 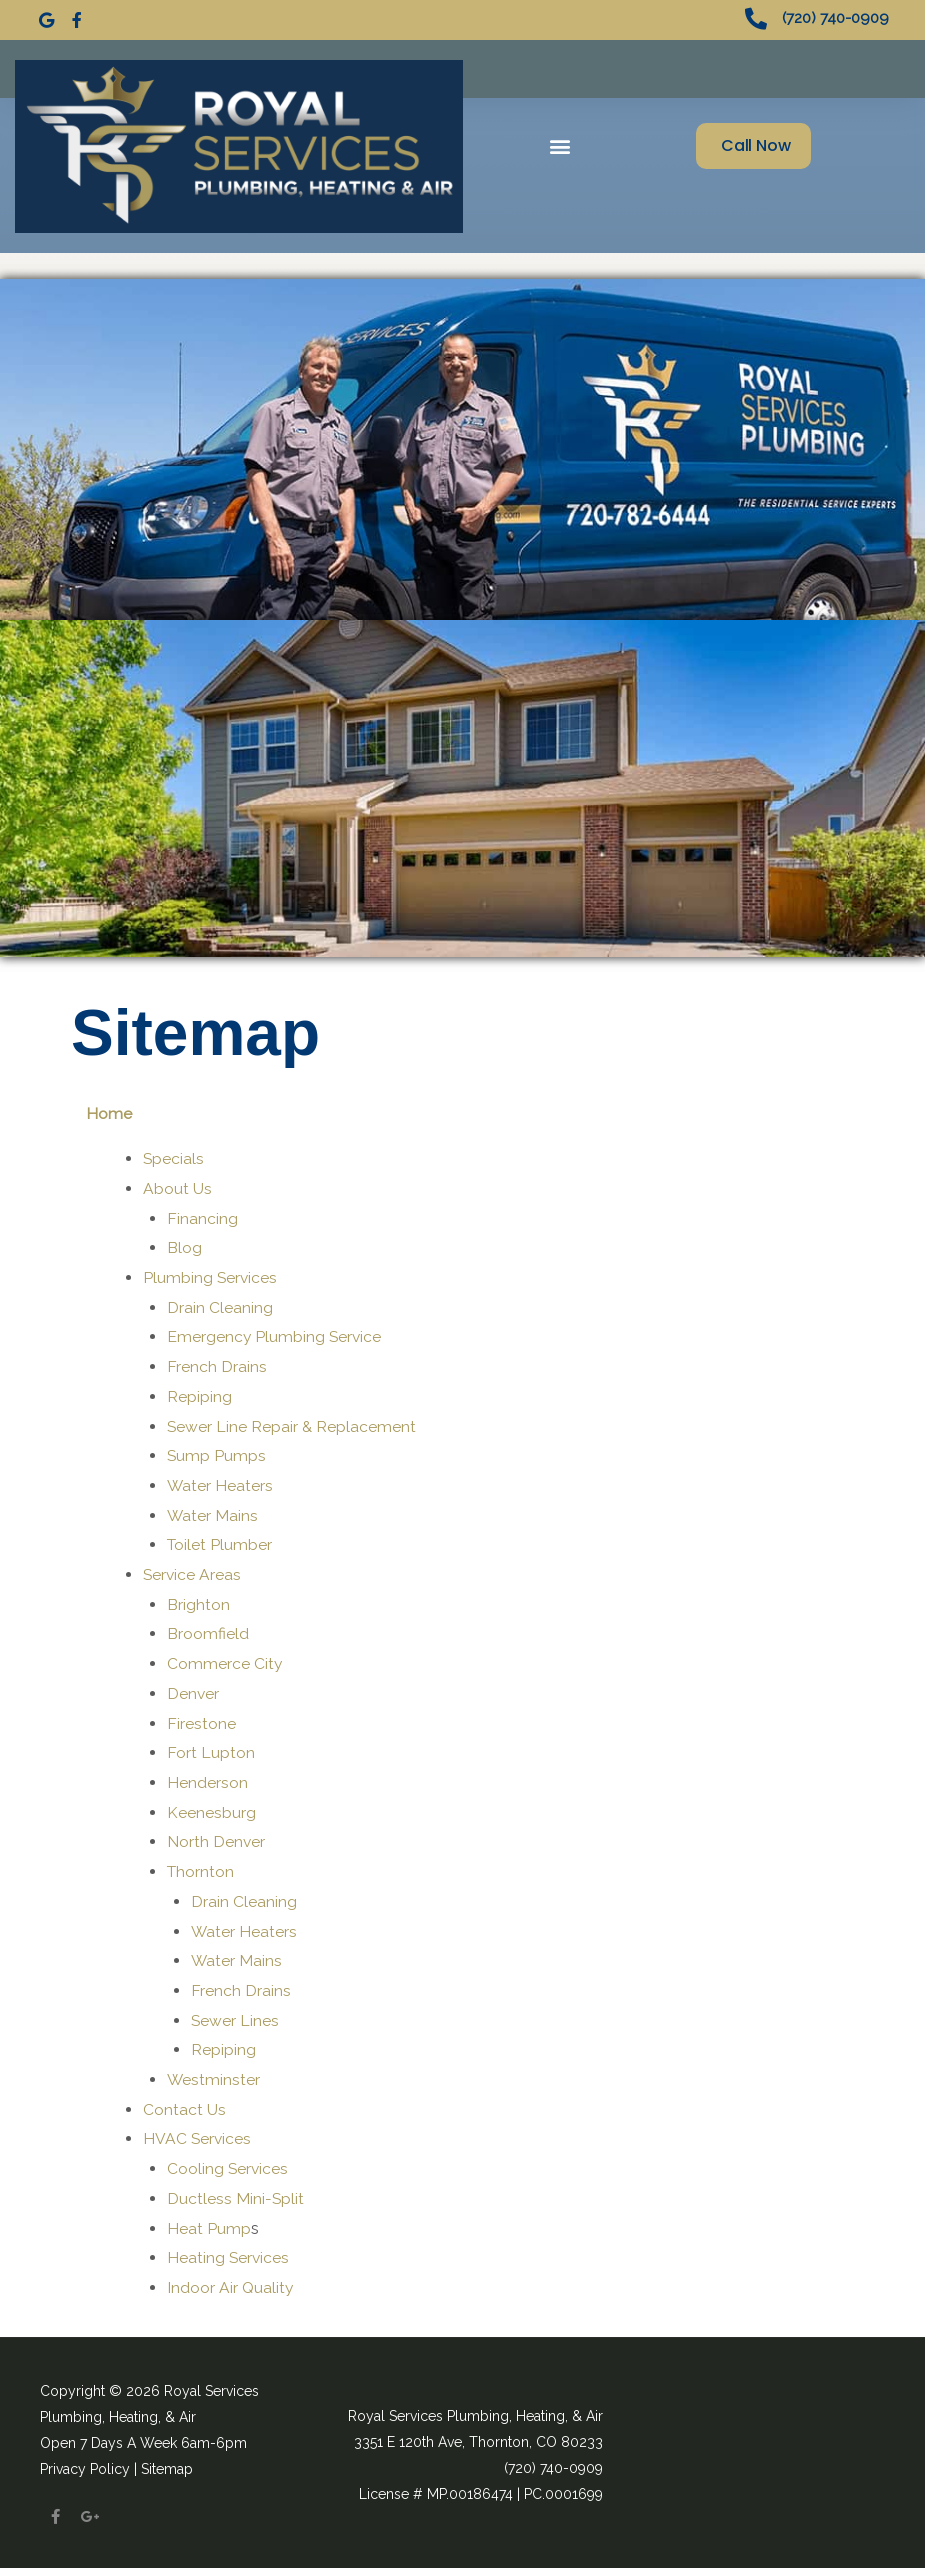 What do you see at coordinates (193, 1570) in the screenshot?
I see `Service Areas` at bounding box center [193, 1570].